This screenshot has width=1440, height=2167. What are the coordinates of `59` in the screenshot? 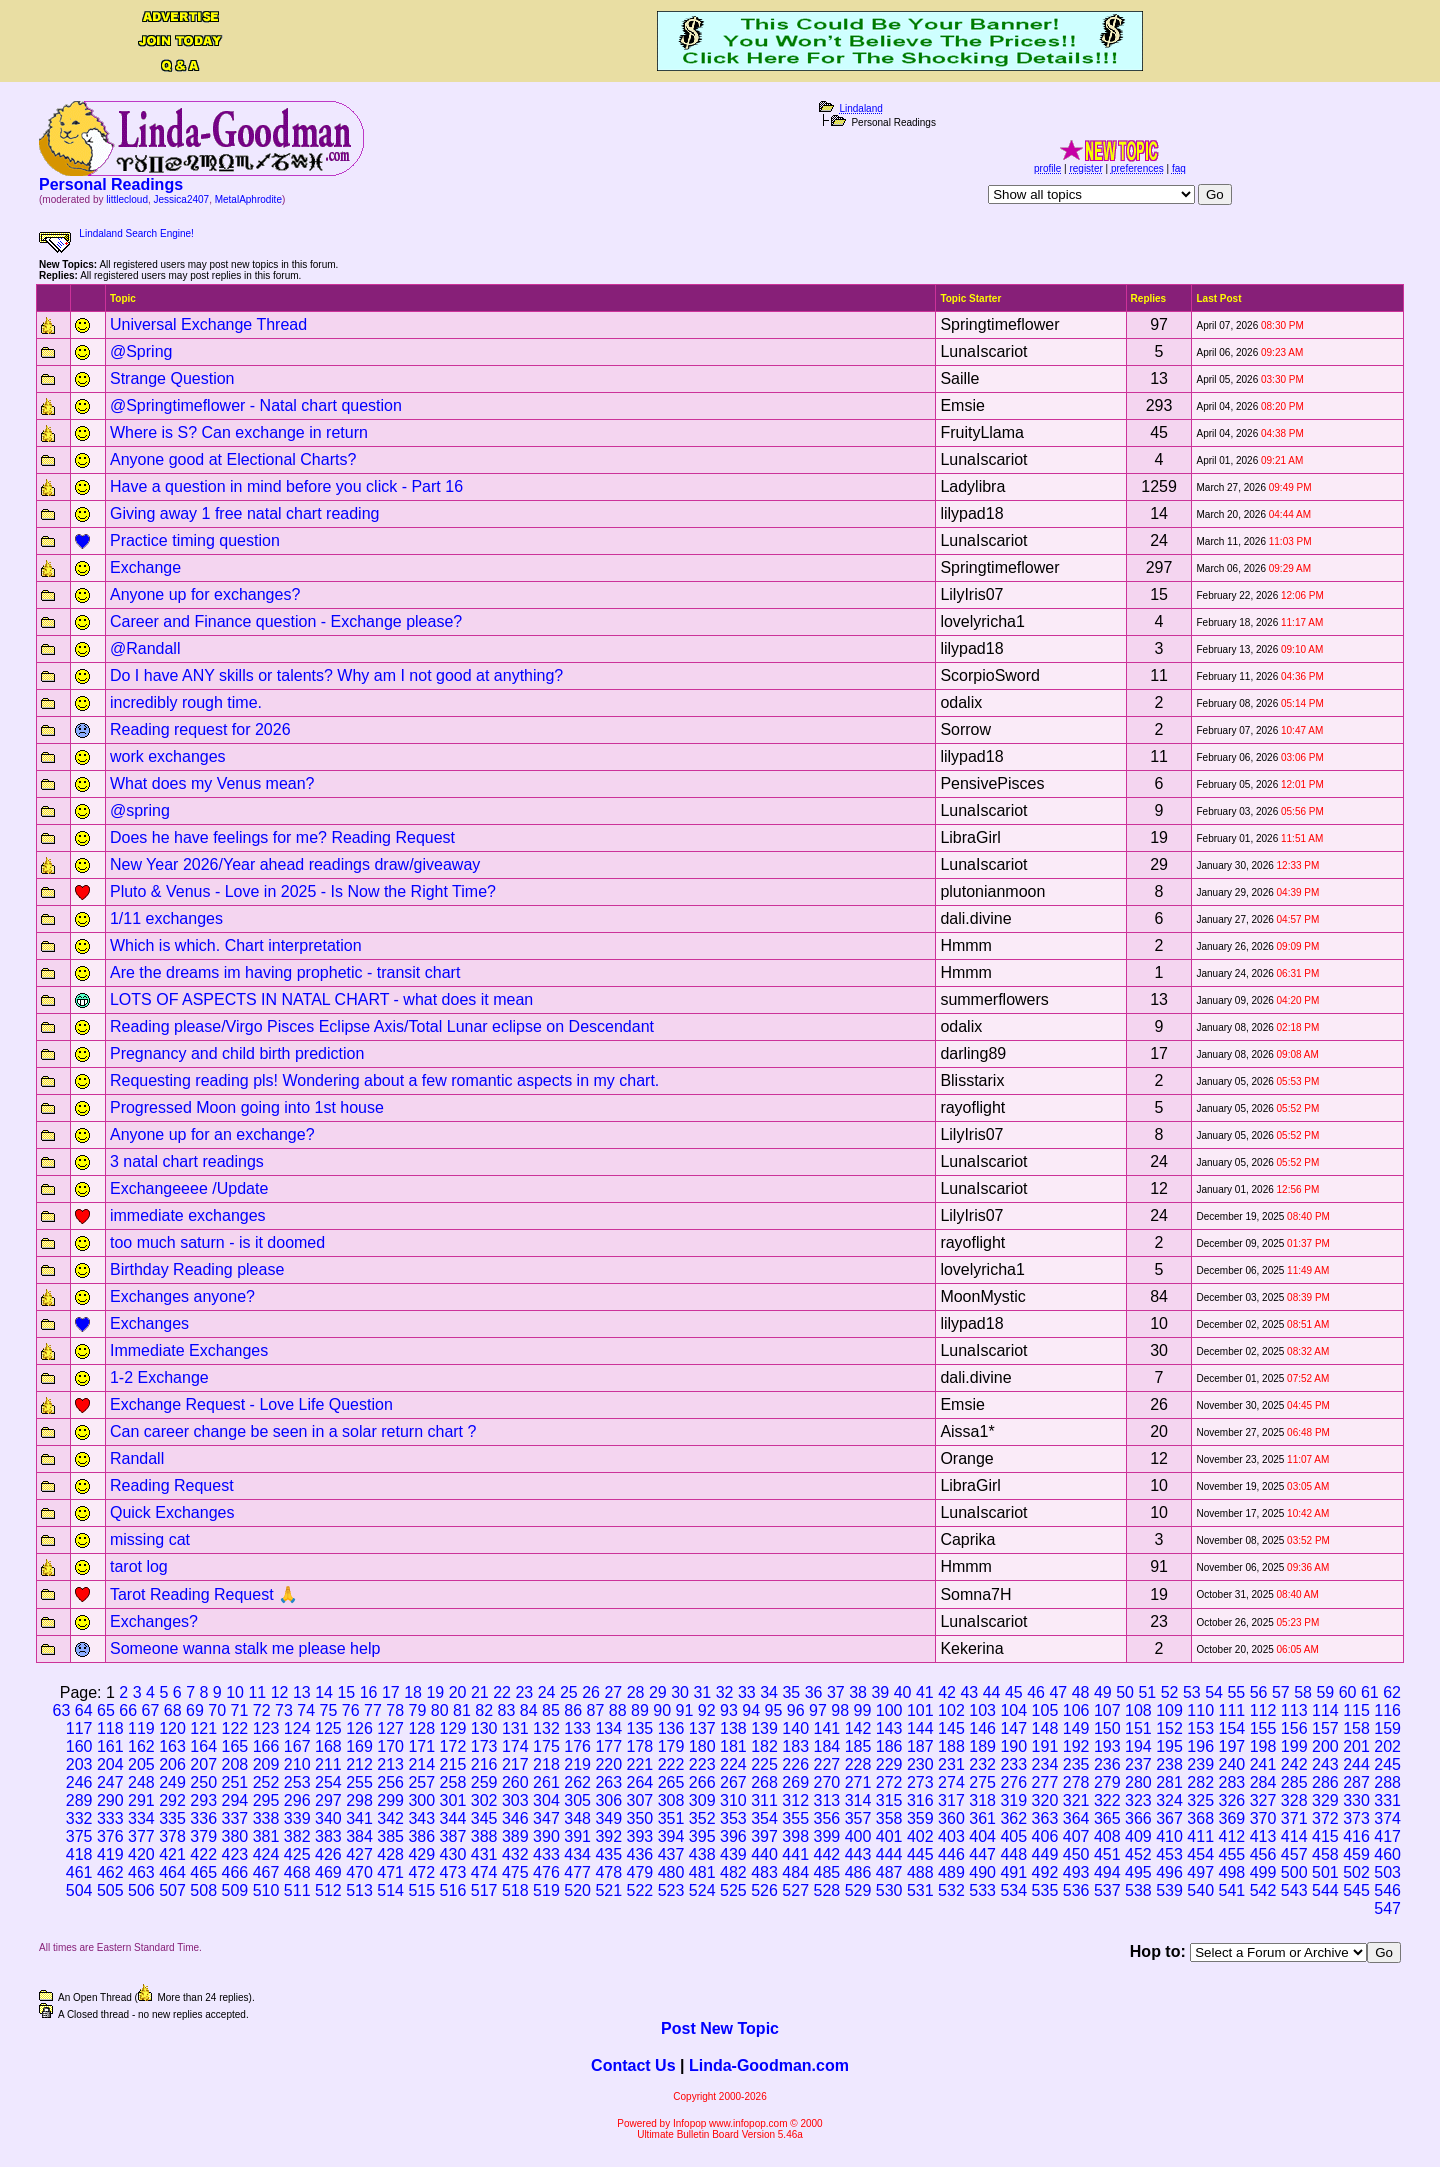 It's located at (1325, 1692).